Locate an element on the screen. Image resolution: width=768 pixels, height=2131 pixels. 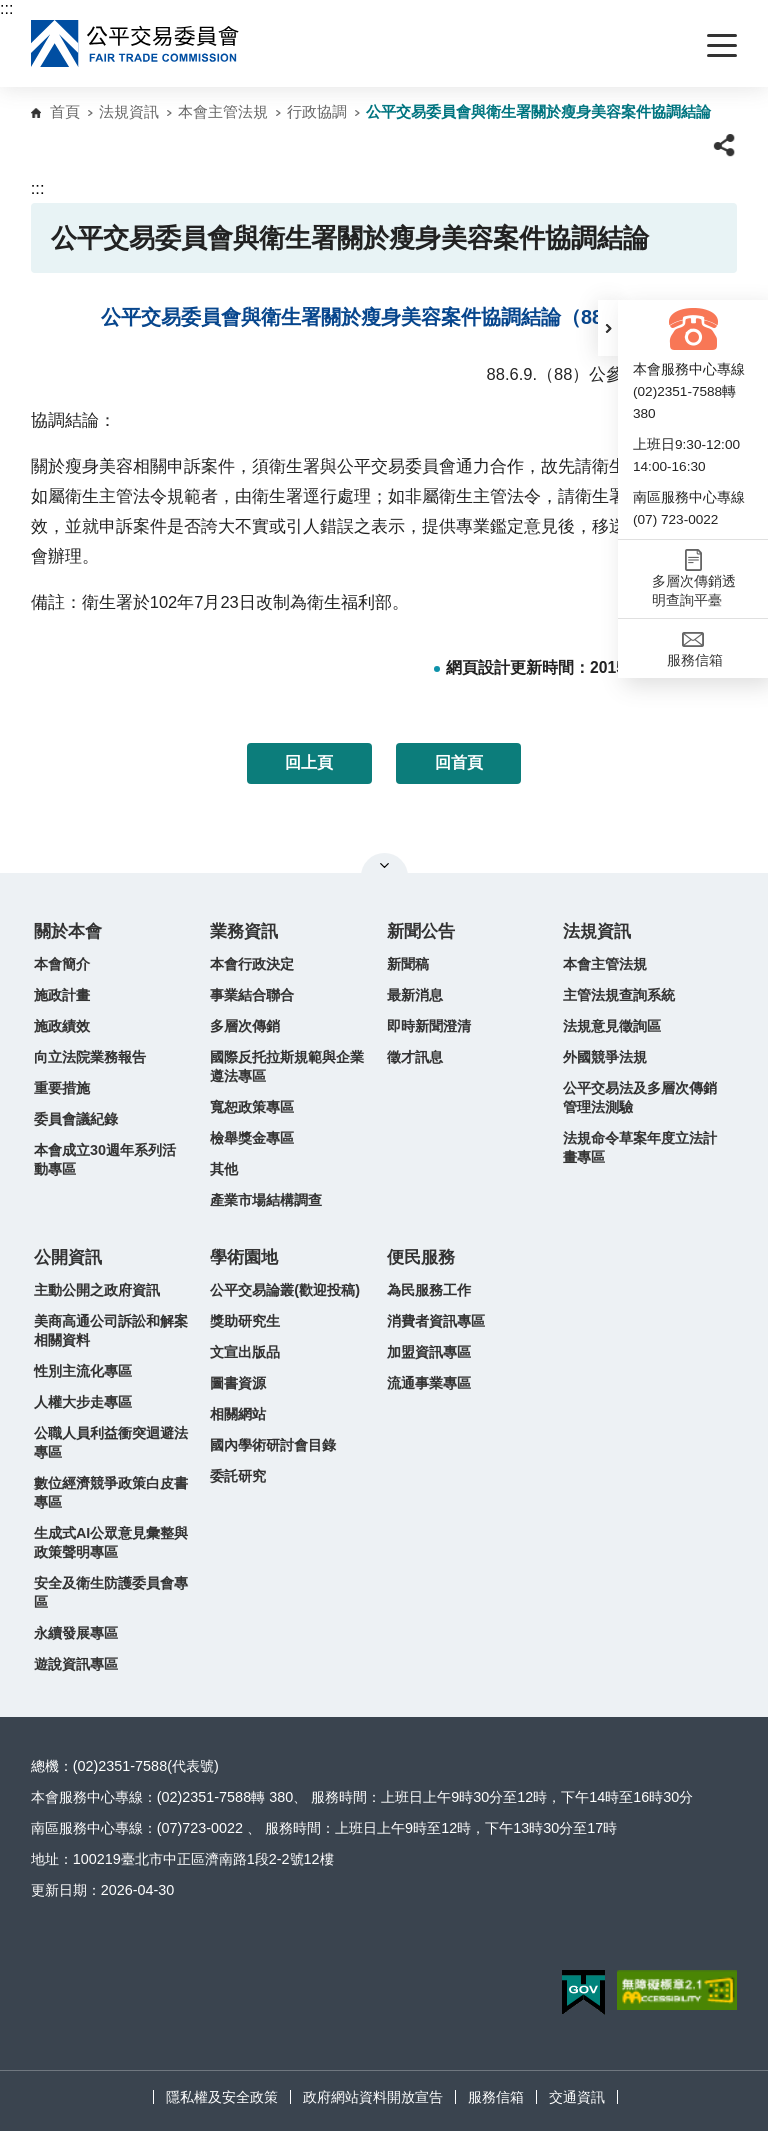
公平交易論叢(歡迎投稿) is located at coordinates (285, 1290).